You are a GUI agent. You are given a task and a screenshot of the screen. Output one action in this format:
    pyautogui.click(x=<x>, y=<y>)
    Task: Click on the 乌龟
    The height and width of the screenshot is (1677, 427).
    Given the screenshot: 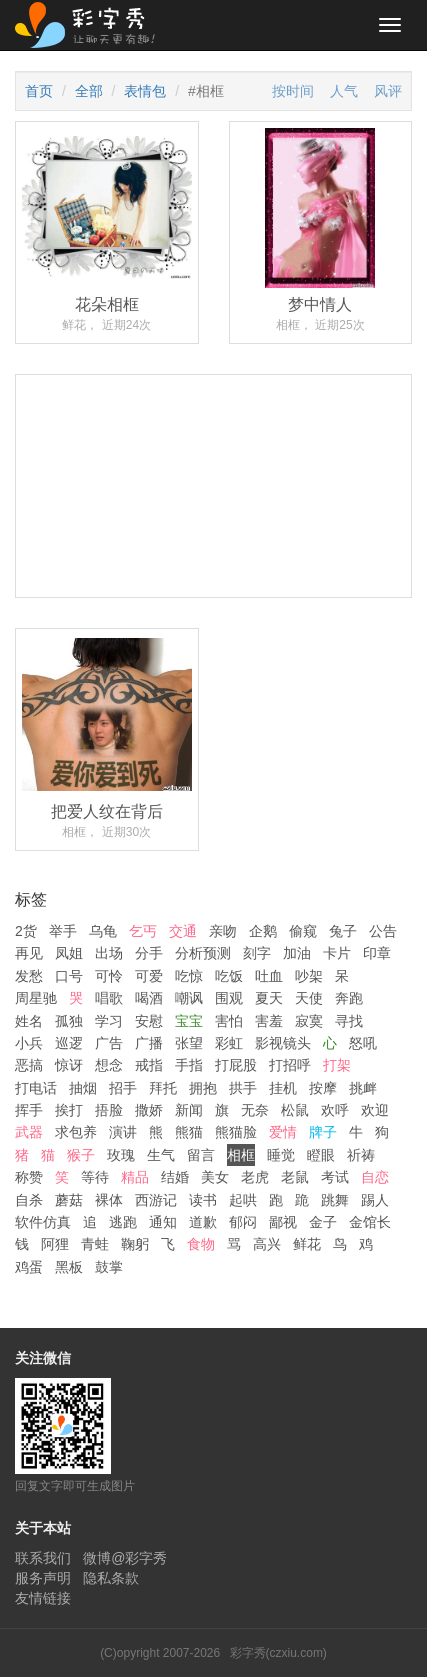 What is the action you would take?
    pyautogui.click(x=103, y=931)
    